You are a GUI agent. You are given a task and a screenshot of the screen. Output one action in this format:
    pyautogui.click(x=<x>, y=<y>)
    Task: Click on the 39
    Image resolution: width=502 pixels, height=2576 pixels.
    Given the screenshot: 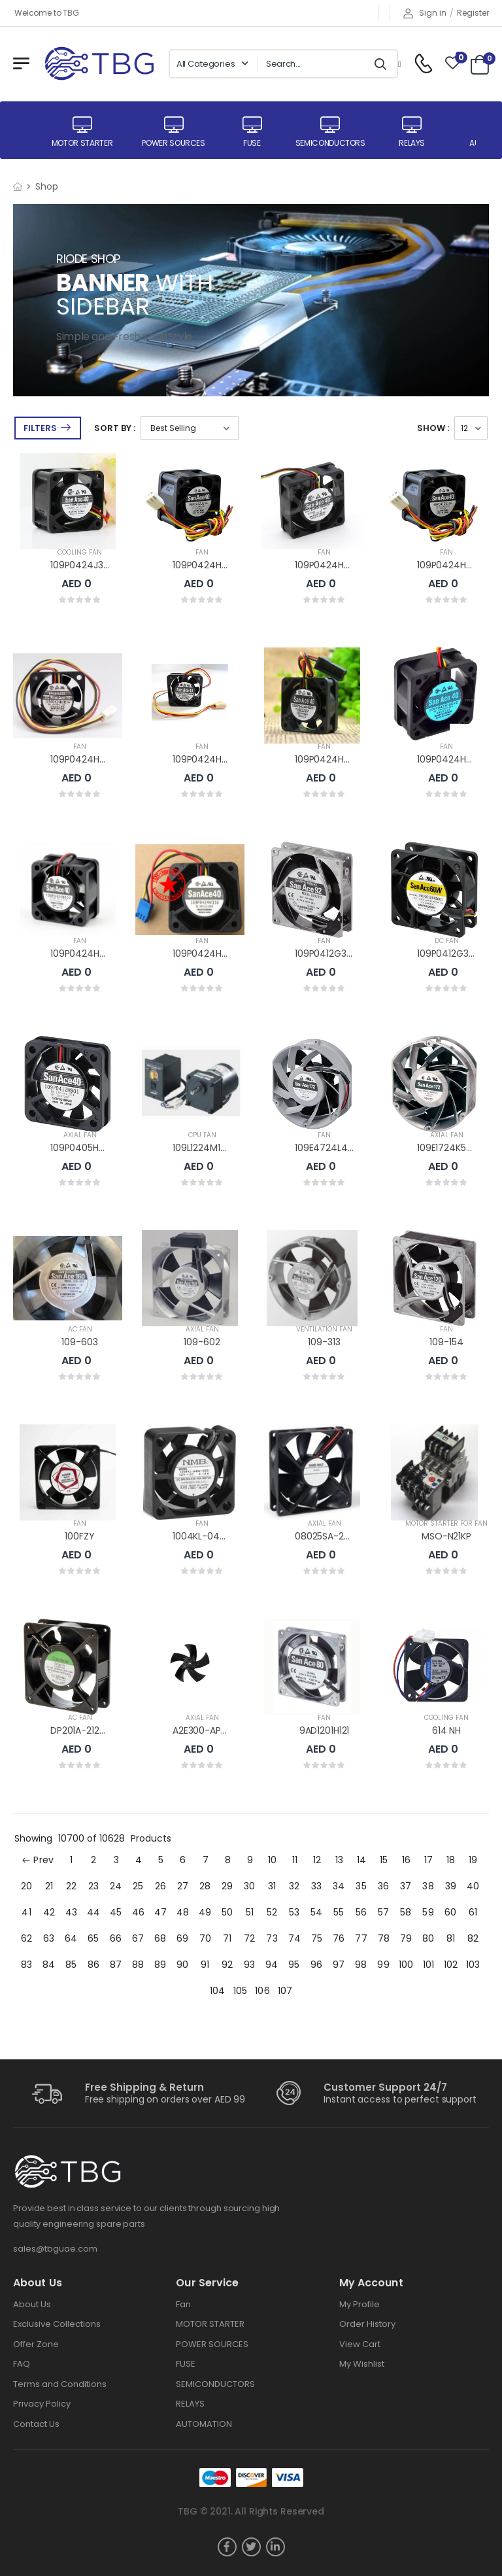 What is the action you would take?
    pyautogui.click(x=450, y=1886)
    